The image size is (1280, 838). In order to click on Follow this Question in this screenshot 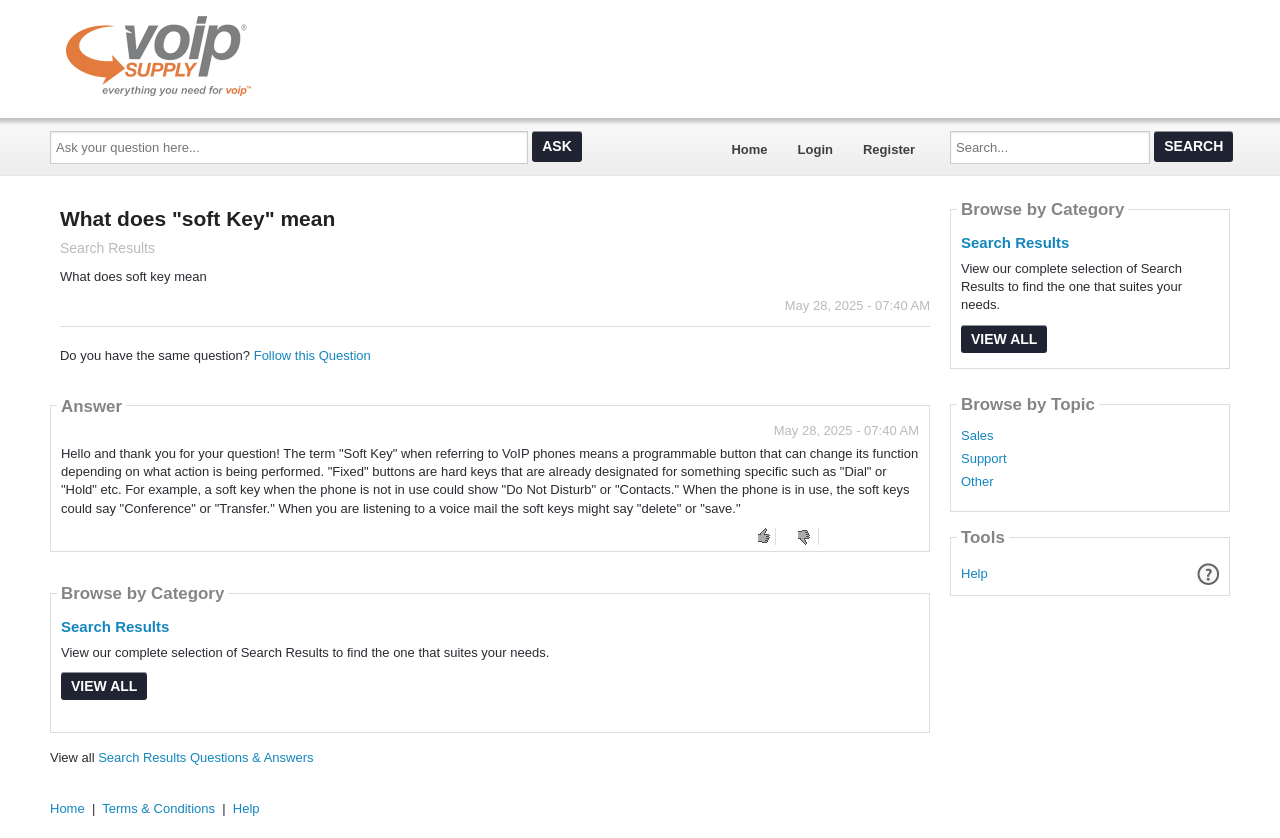, I will do `click(312, 355)`.